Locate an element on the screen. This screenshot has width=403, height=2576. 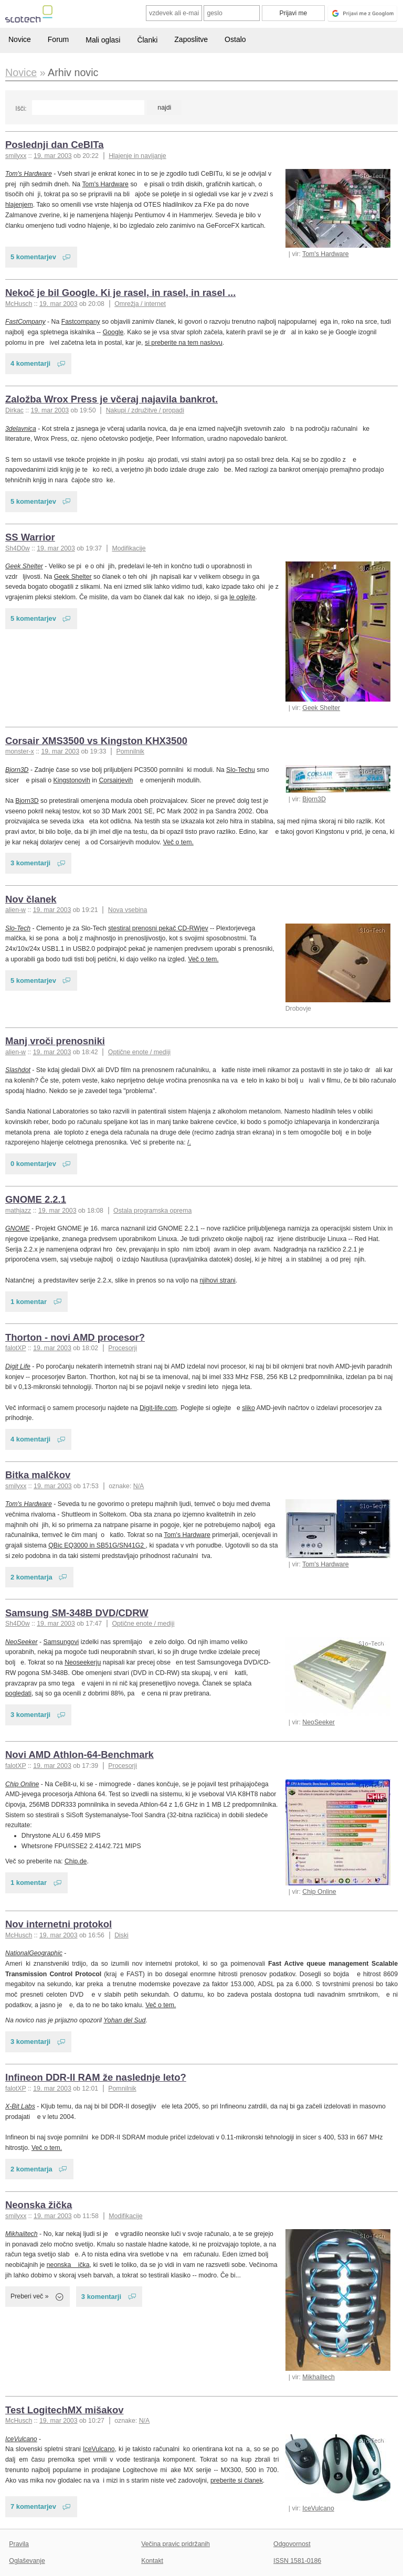
19. mar 2003 is located at coordinates (53, 156).